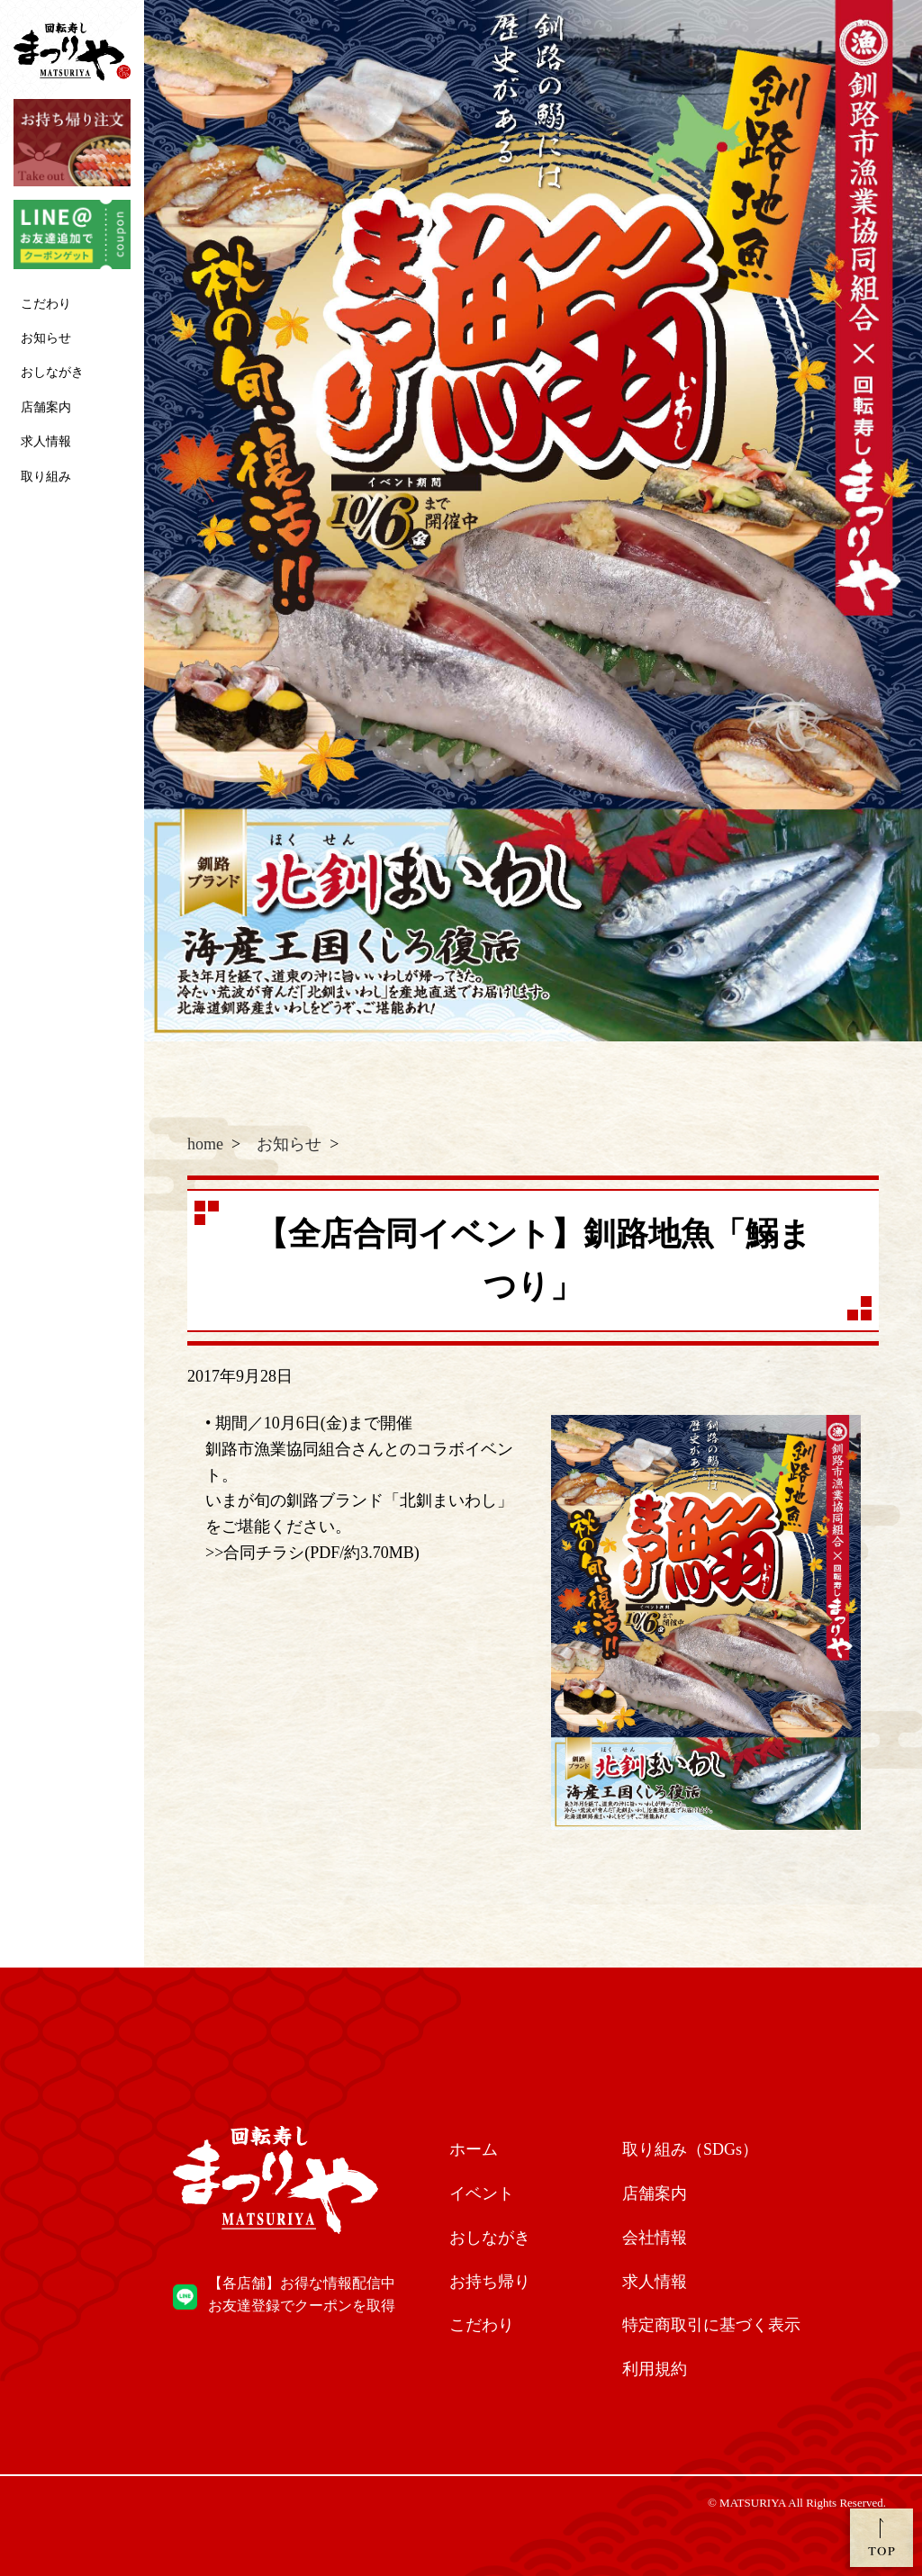 This screenshot has height=2576, width=922. I want to click on こだわり, so click(46, 304).